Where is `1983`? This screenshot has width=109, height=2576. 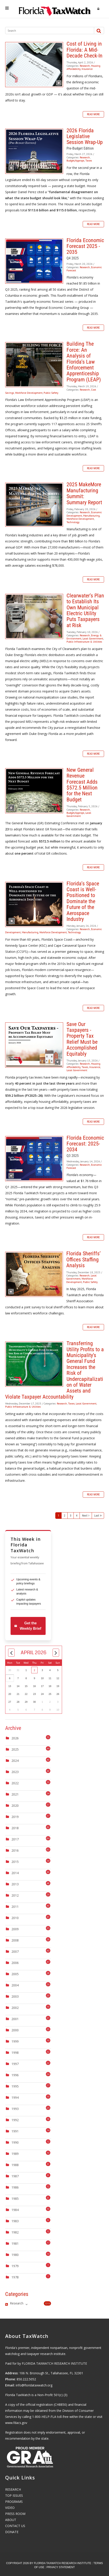 1983 is located at coordinates (15, 2221).